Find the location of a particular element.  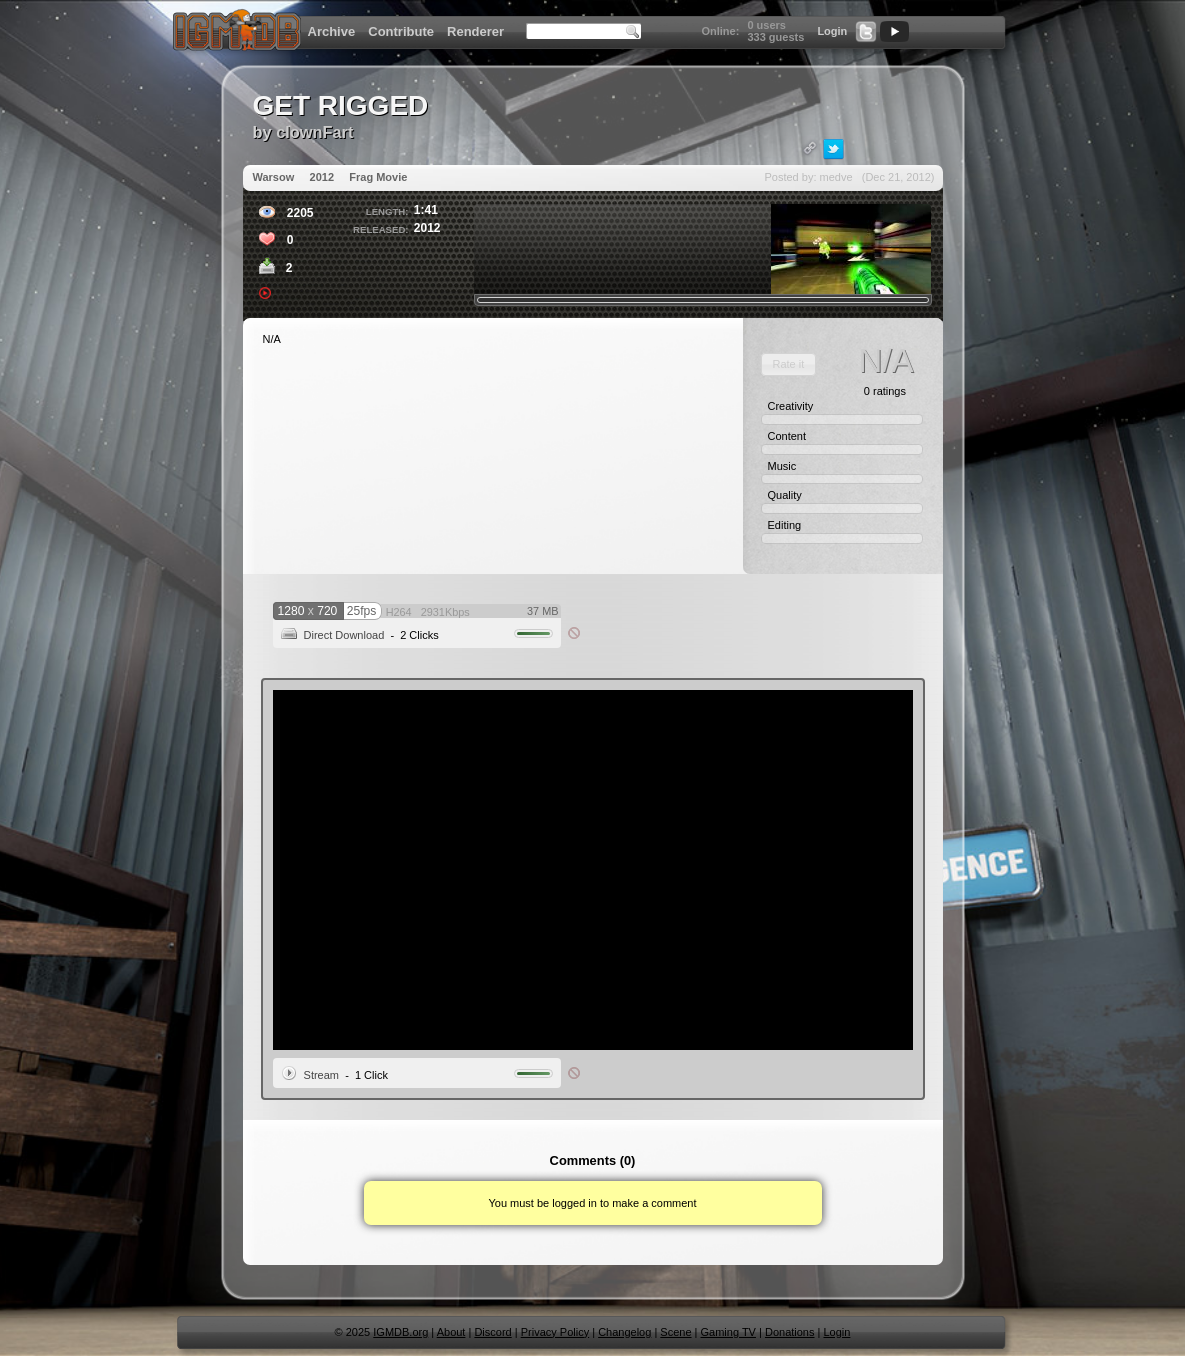

0 users is located at coordinates (766, 25).